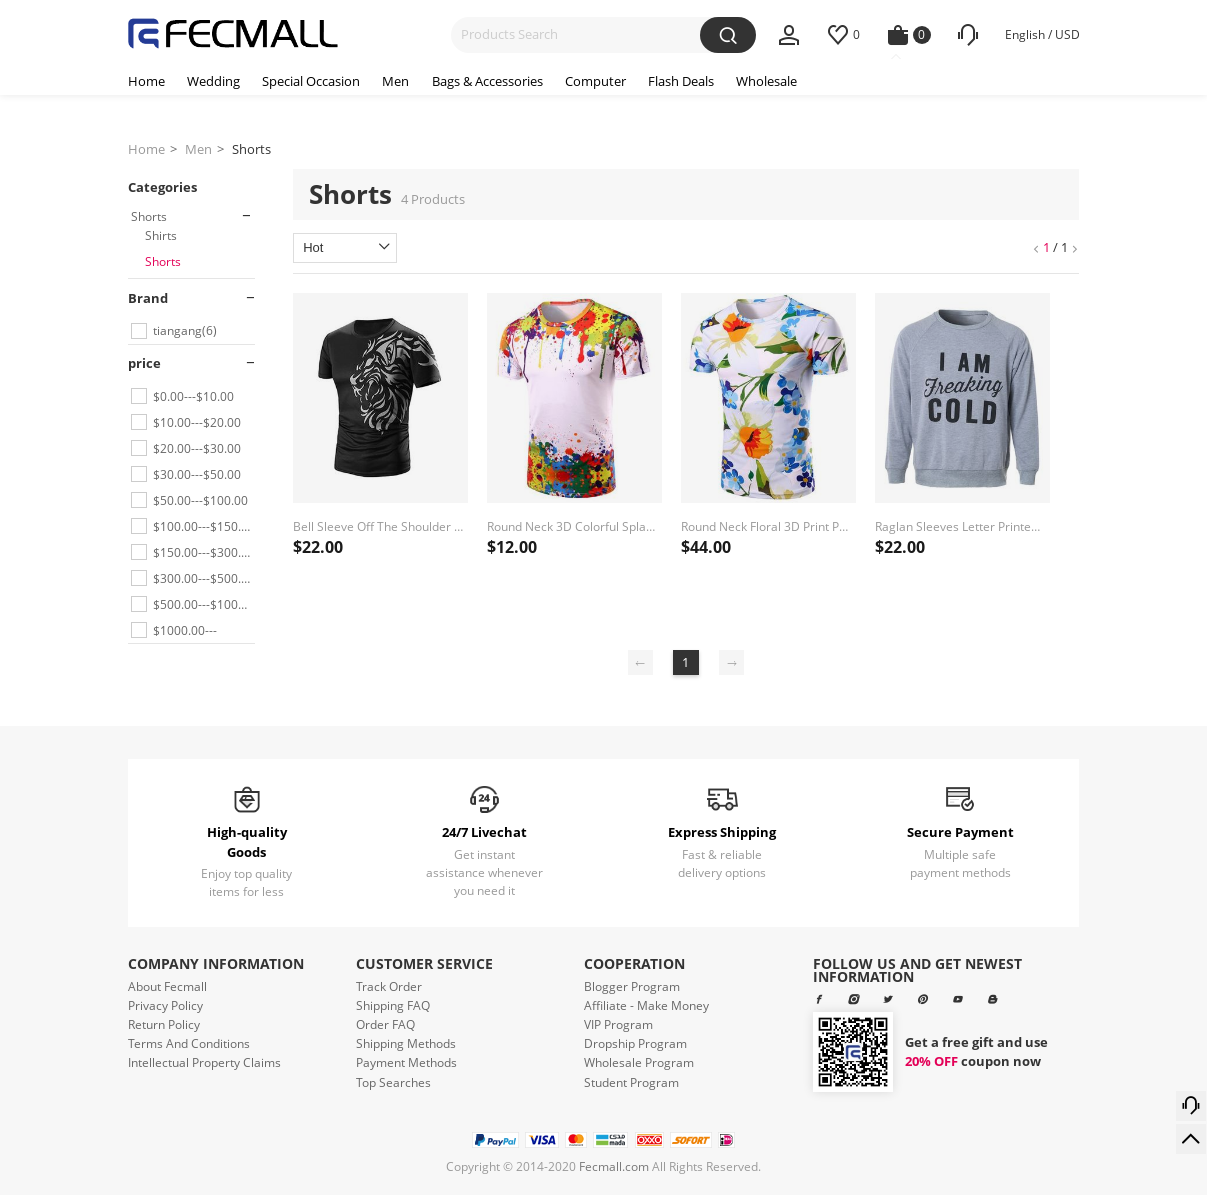  What do you see at coordinates (393, 1082) in the screenshot?
I see `Top Searches` at bounding box center [393, 1082].